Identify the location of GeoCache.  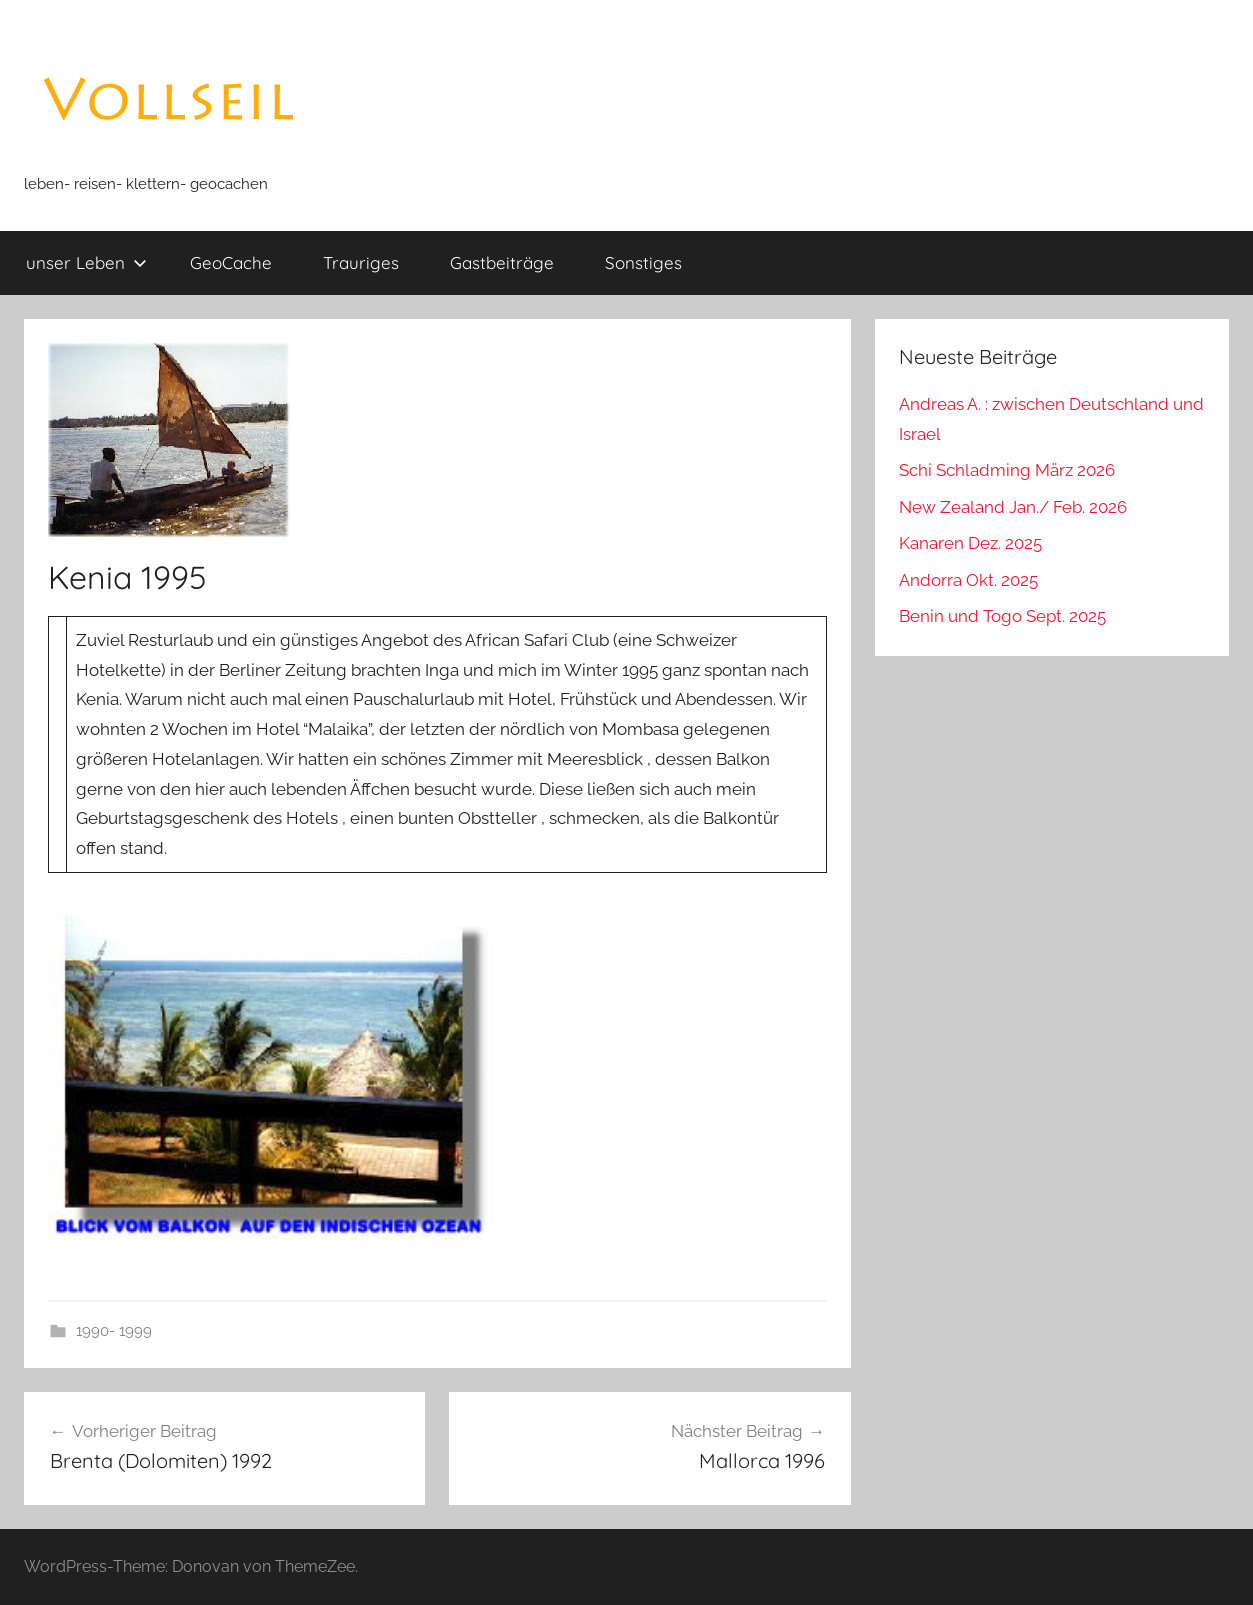
(231, 262).